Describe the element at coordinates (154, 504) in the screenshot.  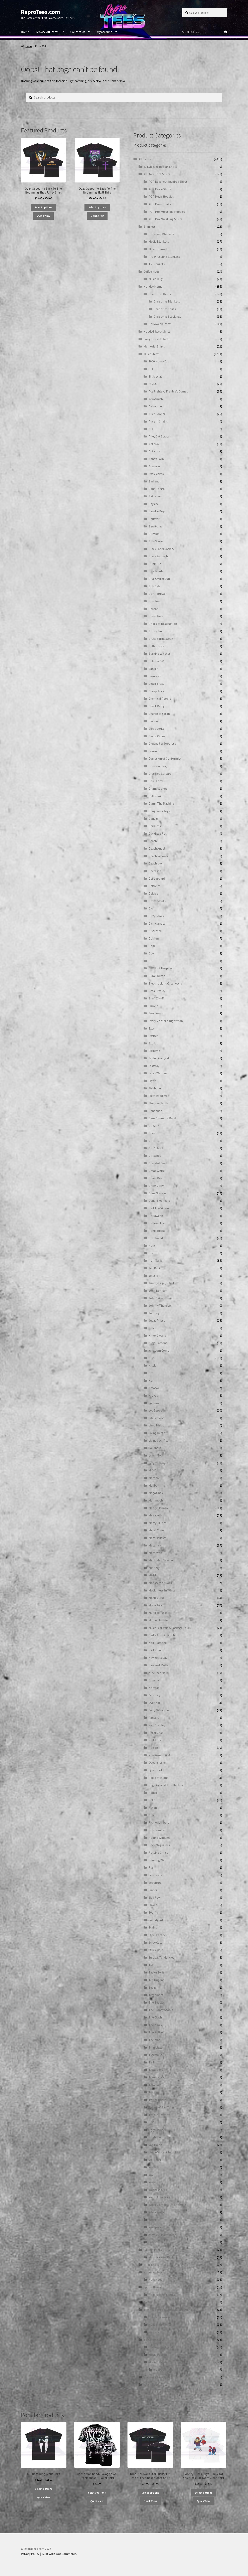
I see `Bayside` at that location.